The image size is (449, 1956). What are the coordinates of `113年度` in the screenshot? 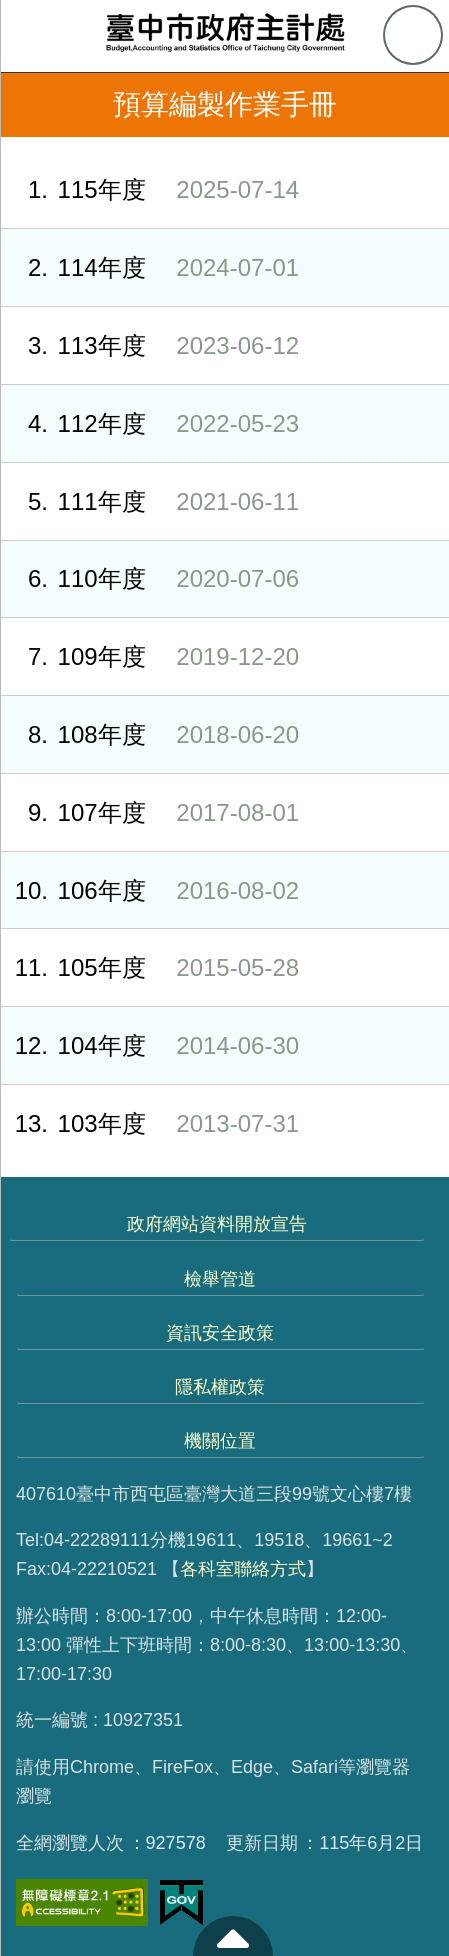 It's located at (149, 345).